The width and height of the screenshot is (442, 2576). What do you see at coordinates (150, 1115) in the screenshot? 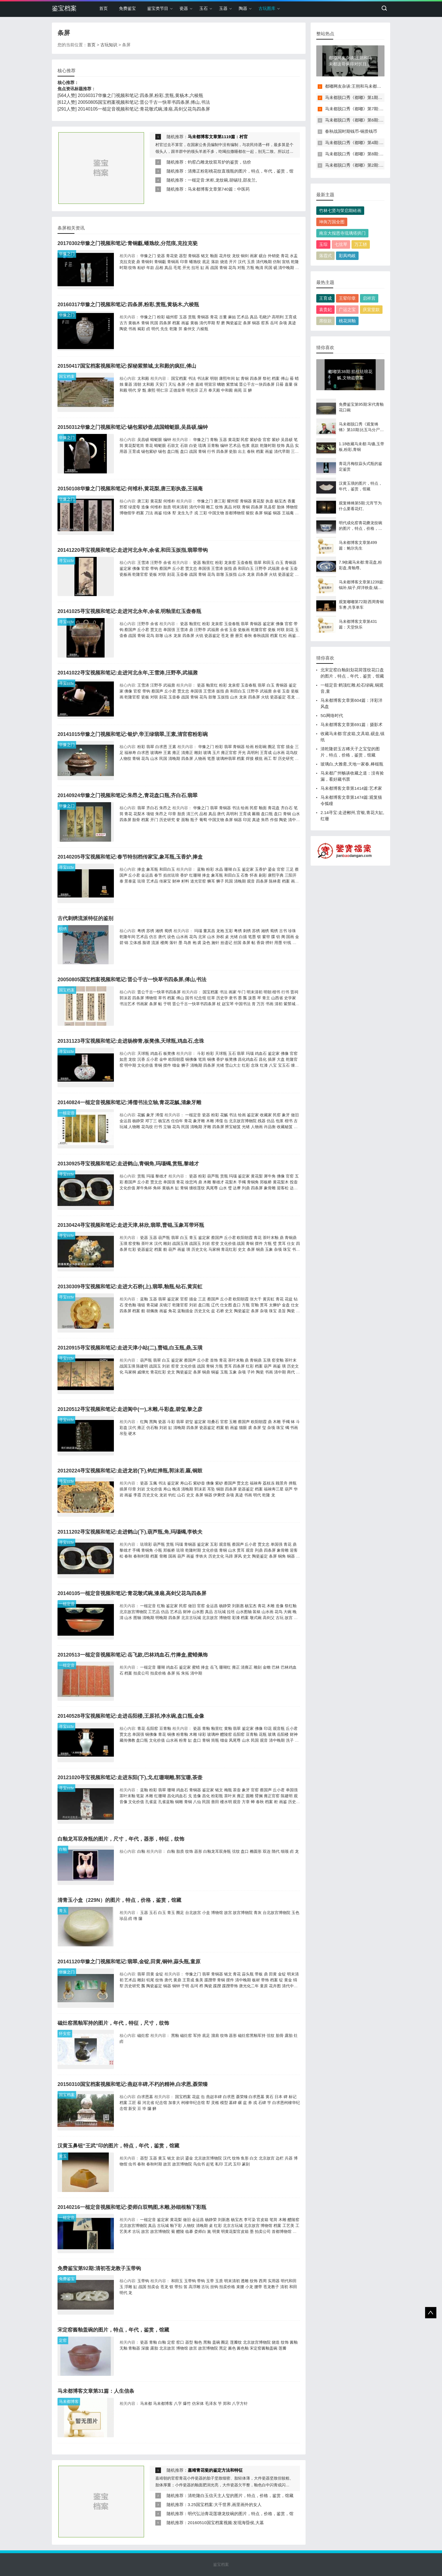
I see `象牙` at bounding box center [150, 1115].